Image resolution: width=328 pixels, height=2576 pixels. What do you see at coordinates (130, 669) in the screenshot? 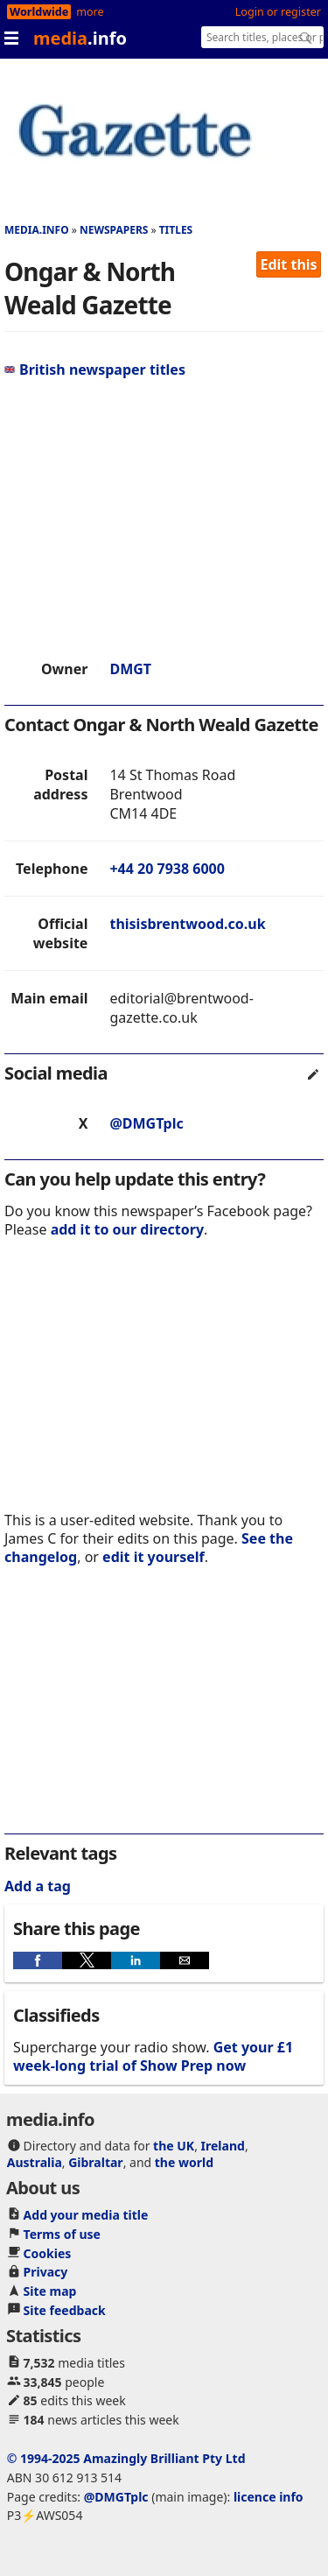
I see `DMGT` at bounding box center [130, 669].